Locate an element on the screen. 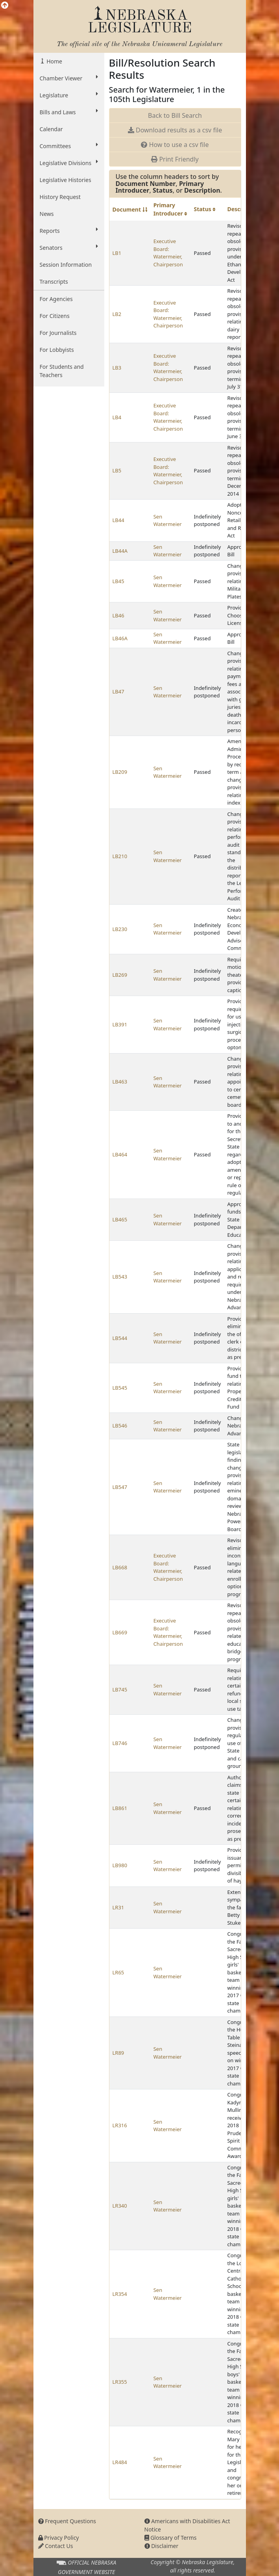 Image resolution: width=279 pixels, height=2576 pixels. How to use a csv file is located at coordinates (175, 144).